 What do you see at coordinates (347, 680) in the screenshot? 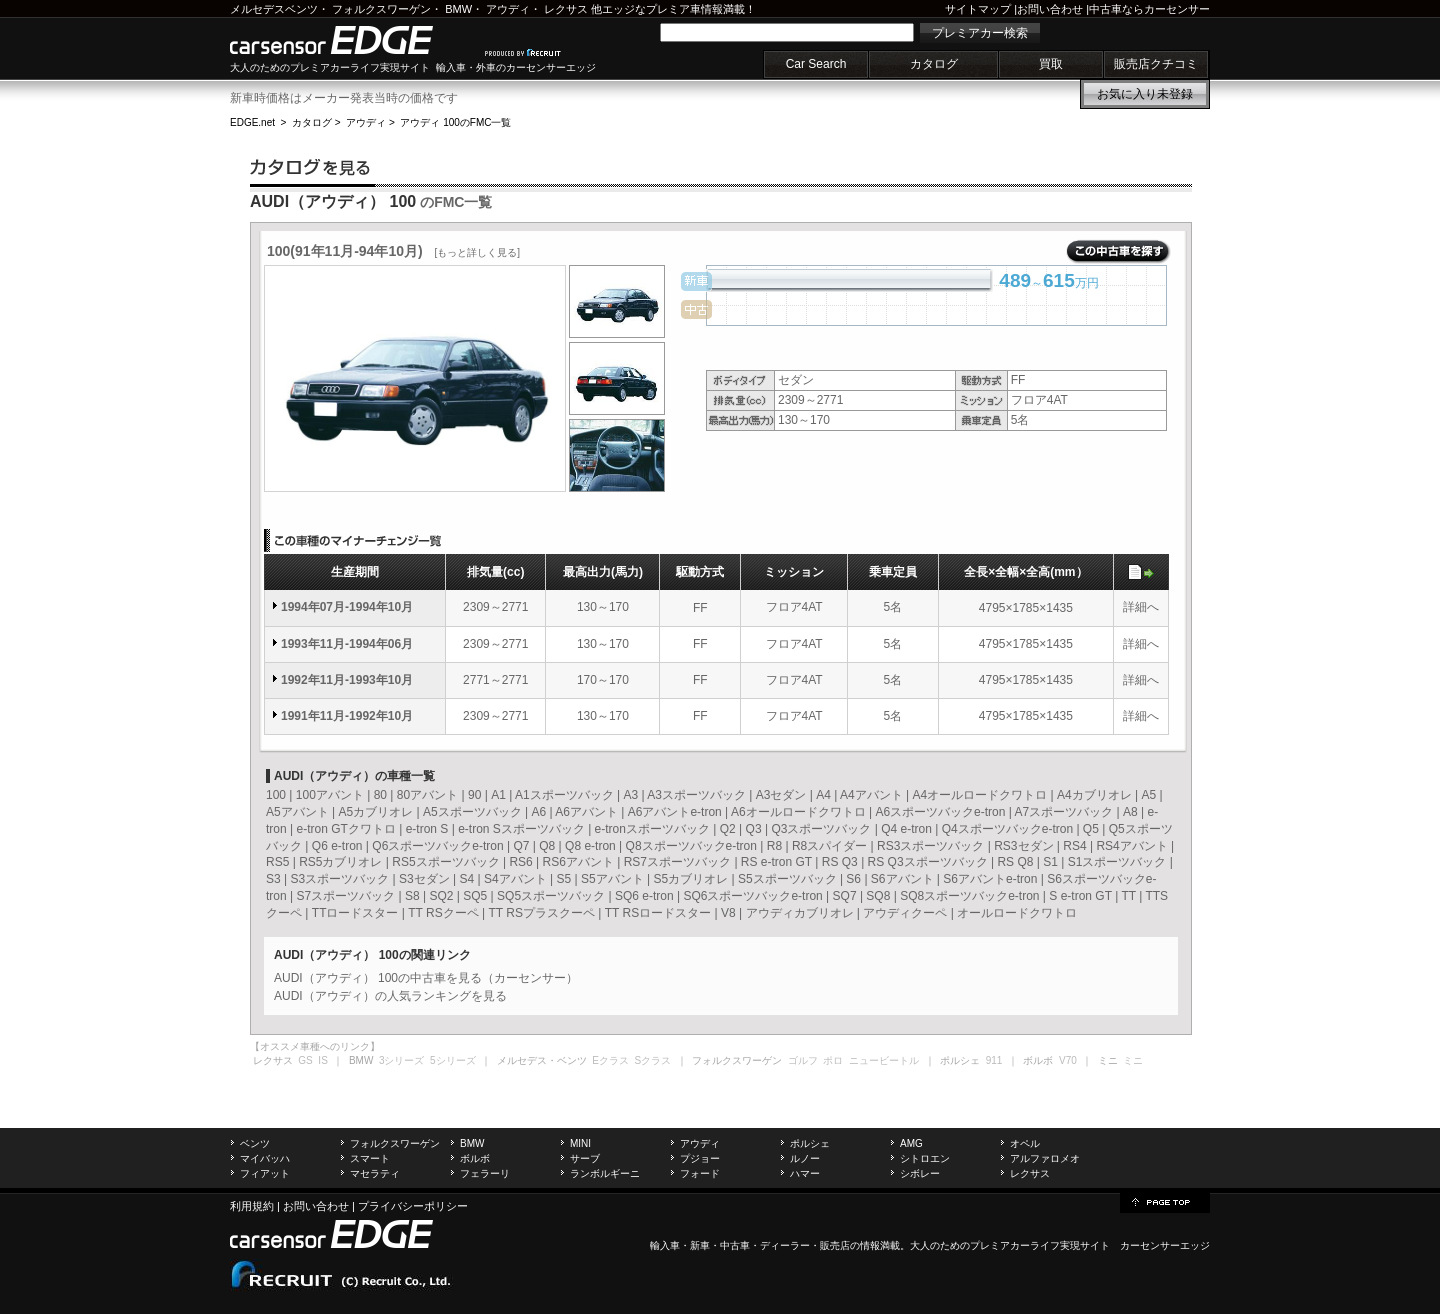
I see `1992年11月-1993年10月` at bounding box center [347, 680].